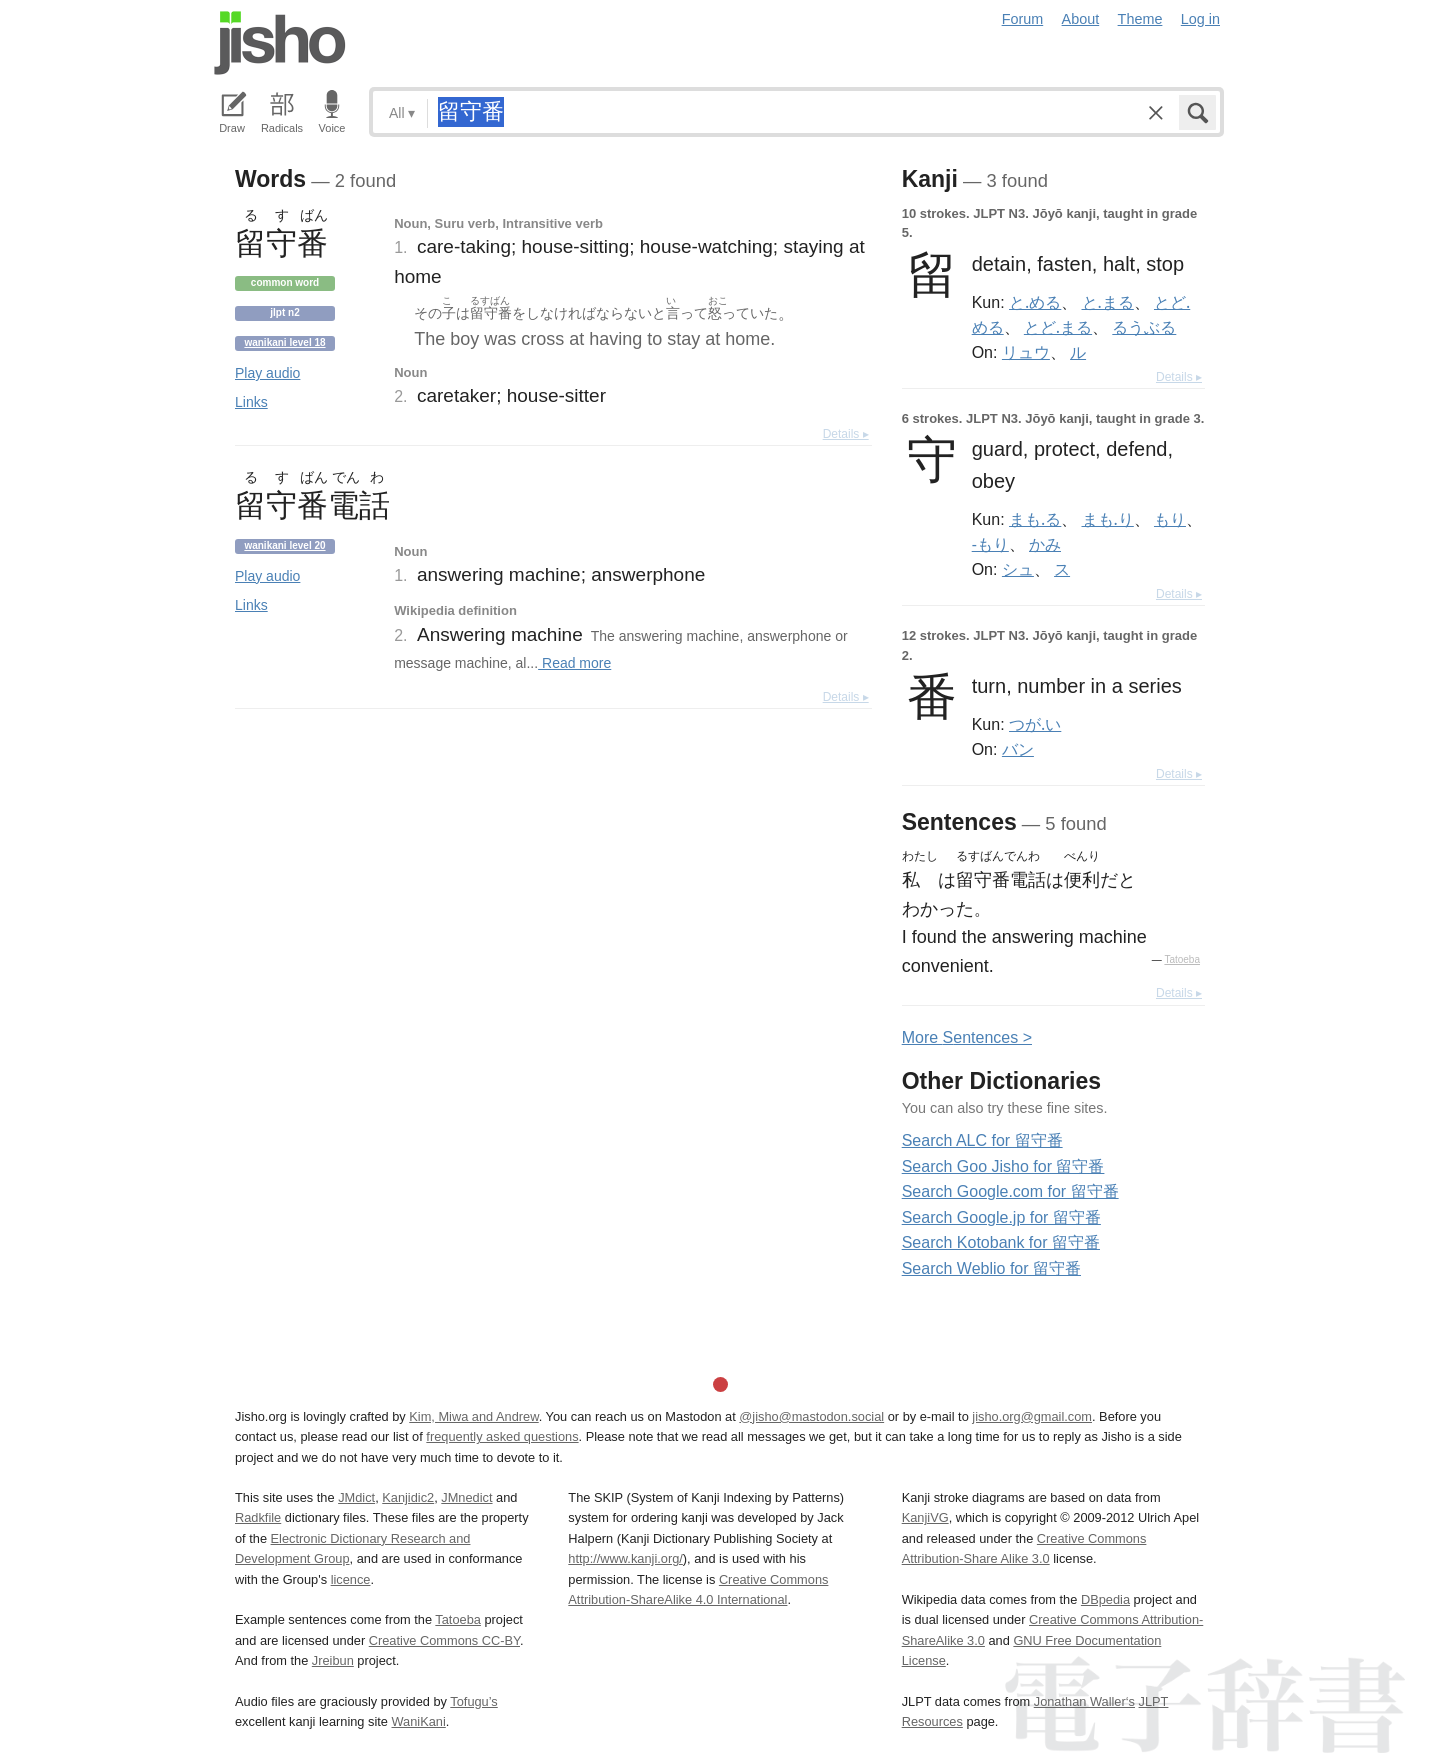  What do you see at coordinates (1084, 1701) in the screenshot?
I see `Jonathan Waller‘s` at bounding box center [1084, 1701].